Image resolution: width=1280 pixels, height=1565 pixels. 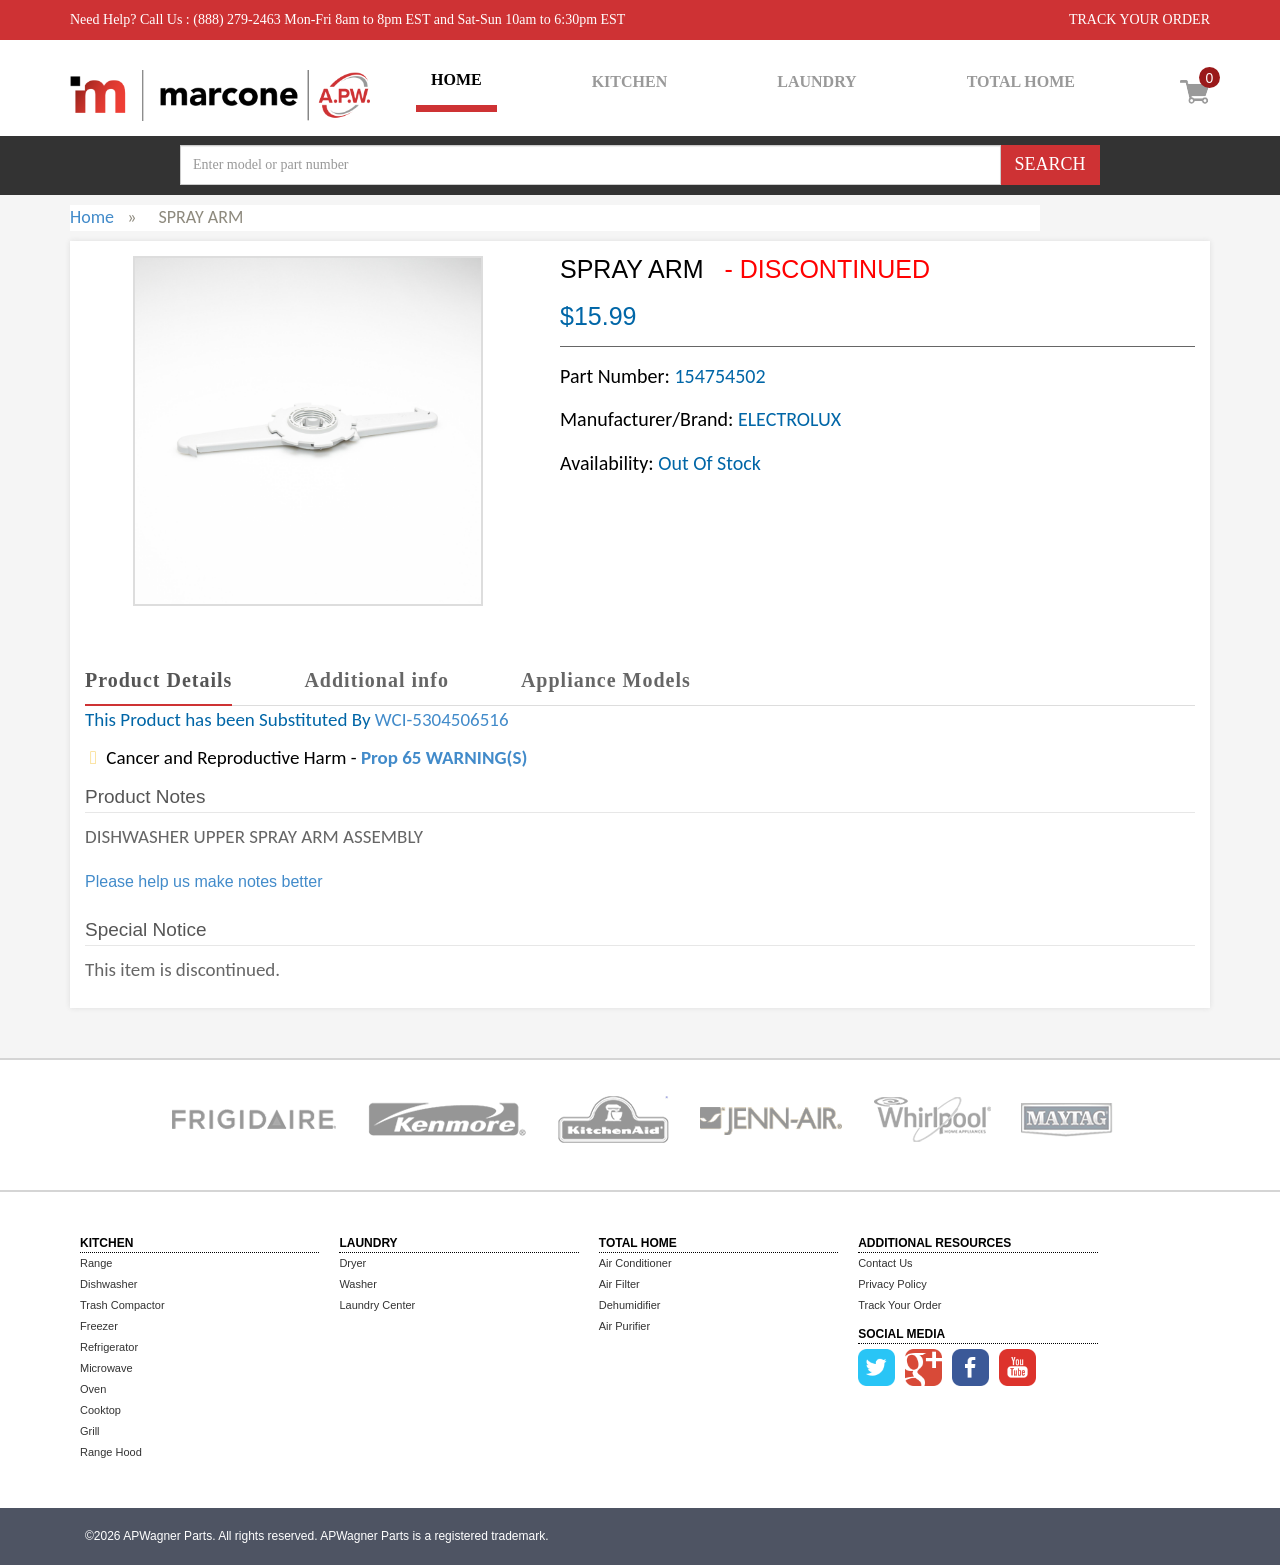 What do you see at coordinates (92, 217) in the screenshot?
I see `Home` at bounding box center [92, 217].